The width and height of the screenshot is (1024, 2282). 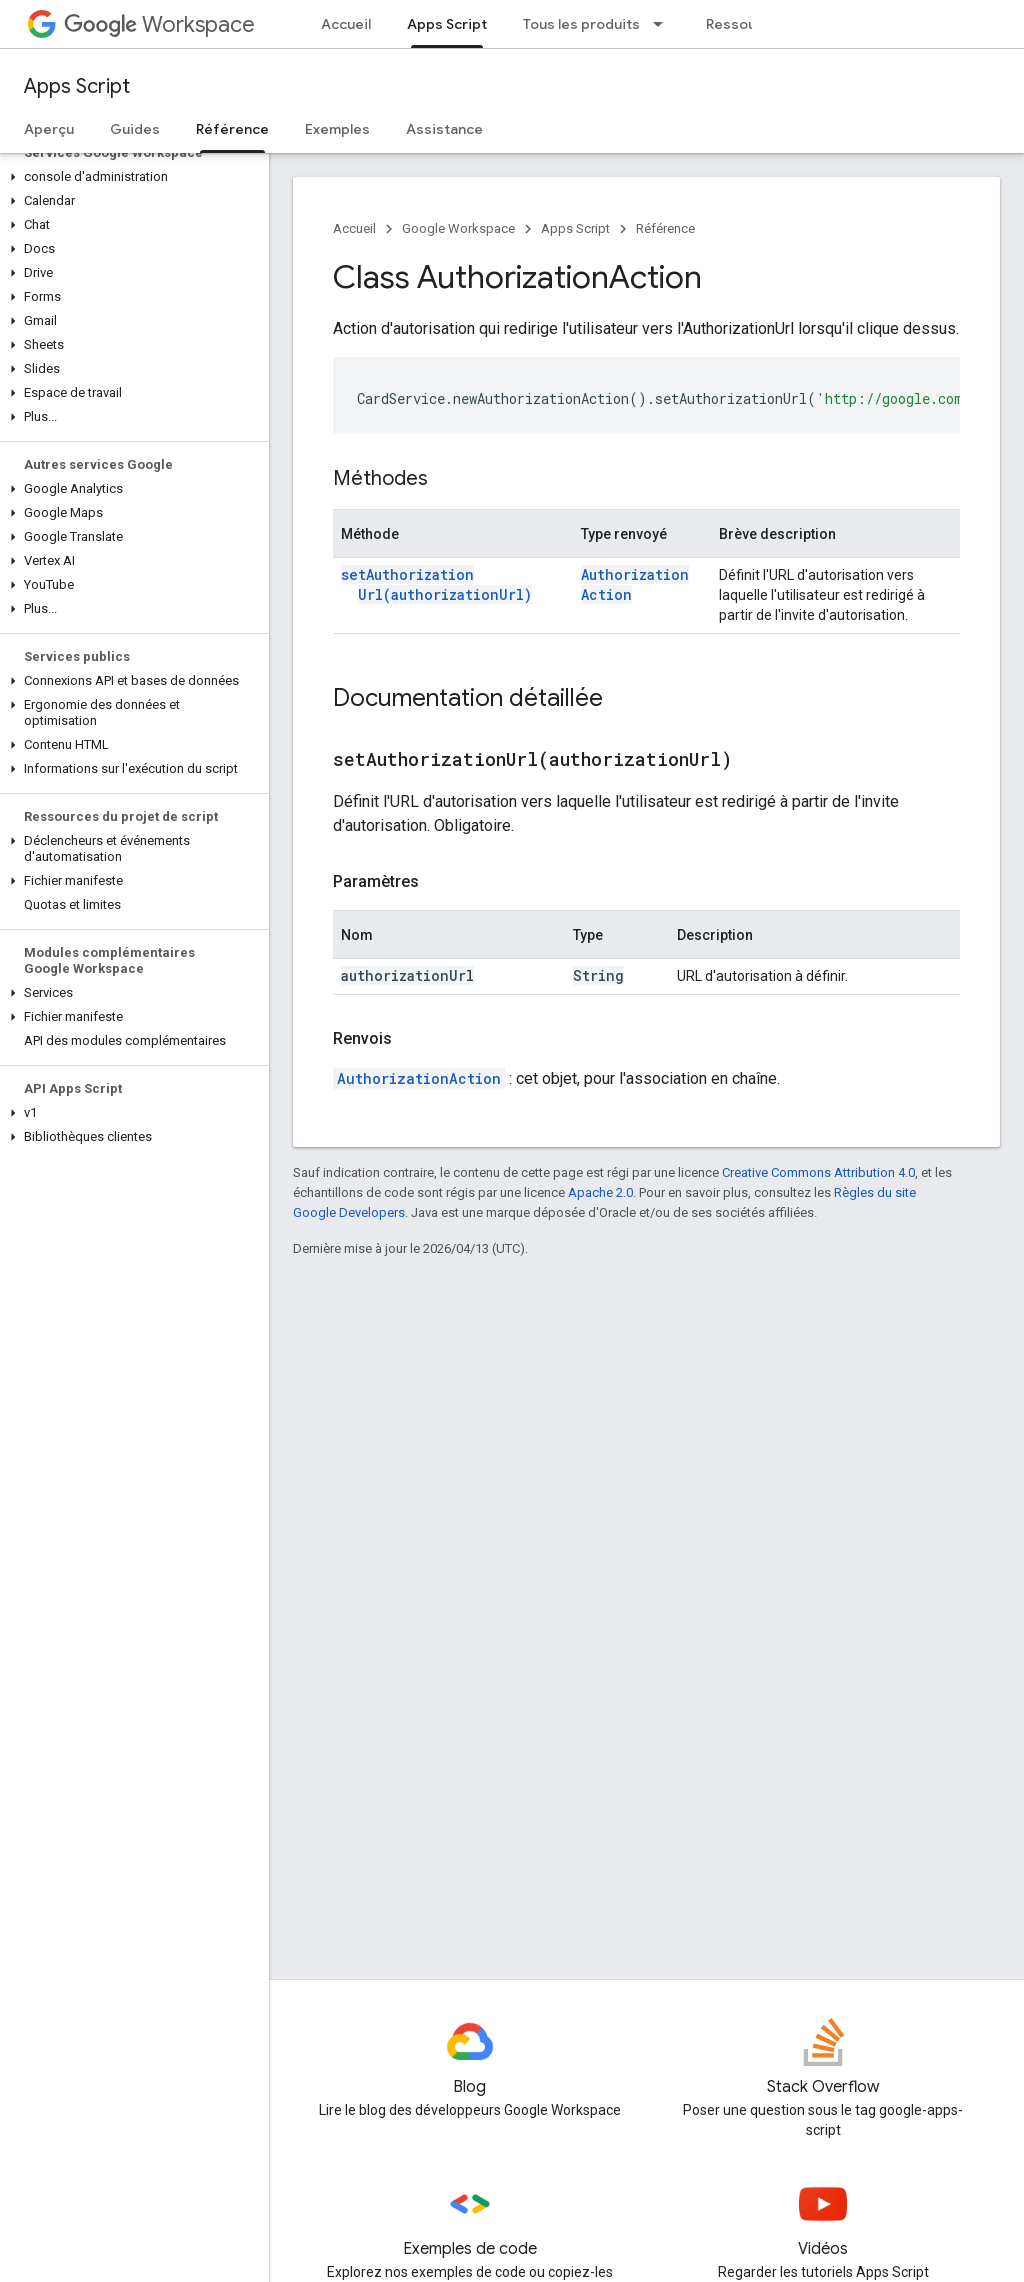 I want to click on Référence [Référence, selected], so click(x=232, y=129).